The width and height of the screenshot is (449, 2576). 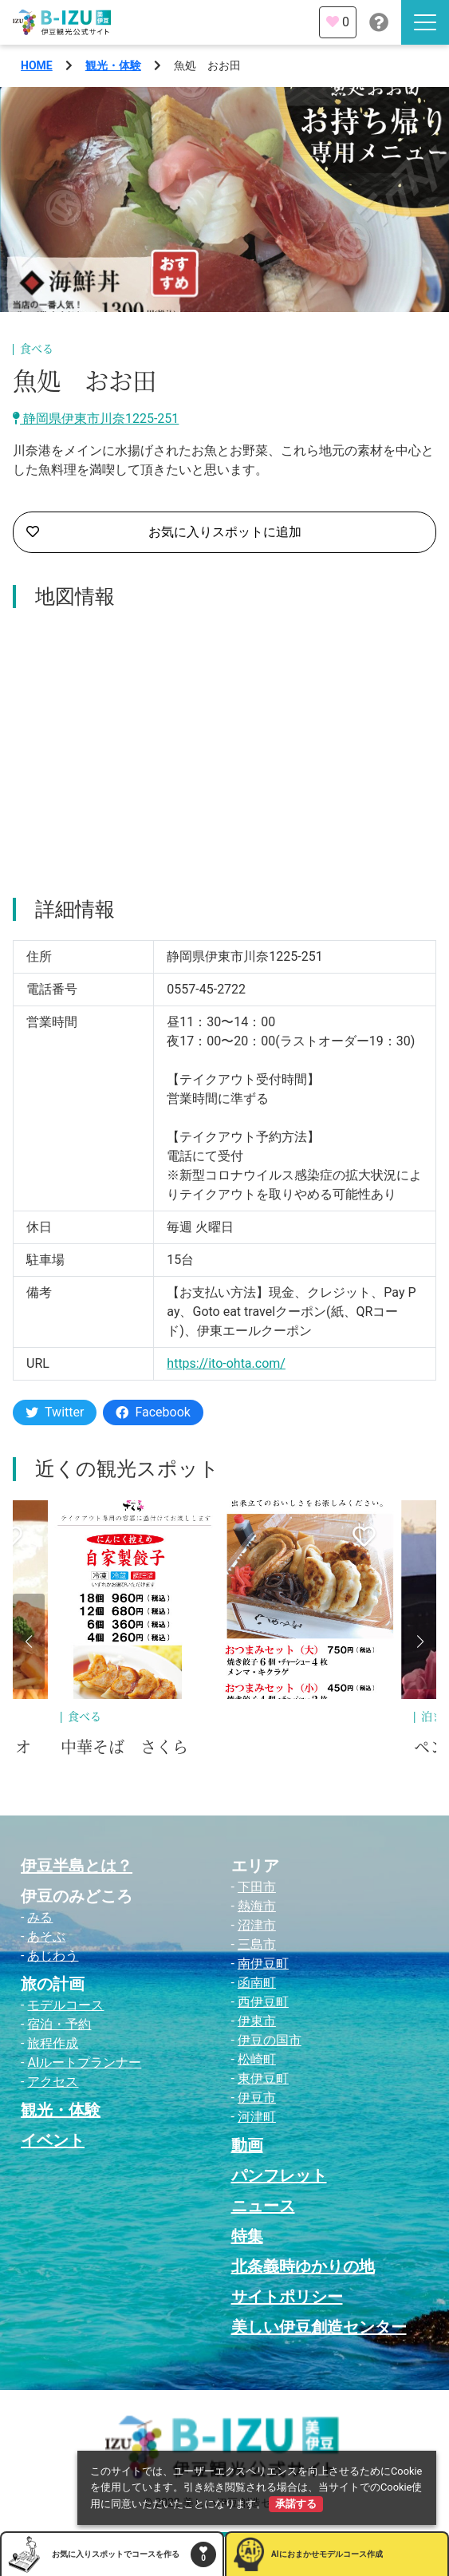 I want to click on 伊豆の国市, so click(x=269, y=2040).